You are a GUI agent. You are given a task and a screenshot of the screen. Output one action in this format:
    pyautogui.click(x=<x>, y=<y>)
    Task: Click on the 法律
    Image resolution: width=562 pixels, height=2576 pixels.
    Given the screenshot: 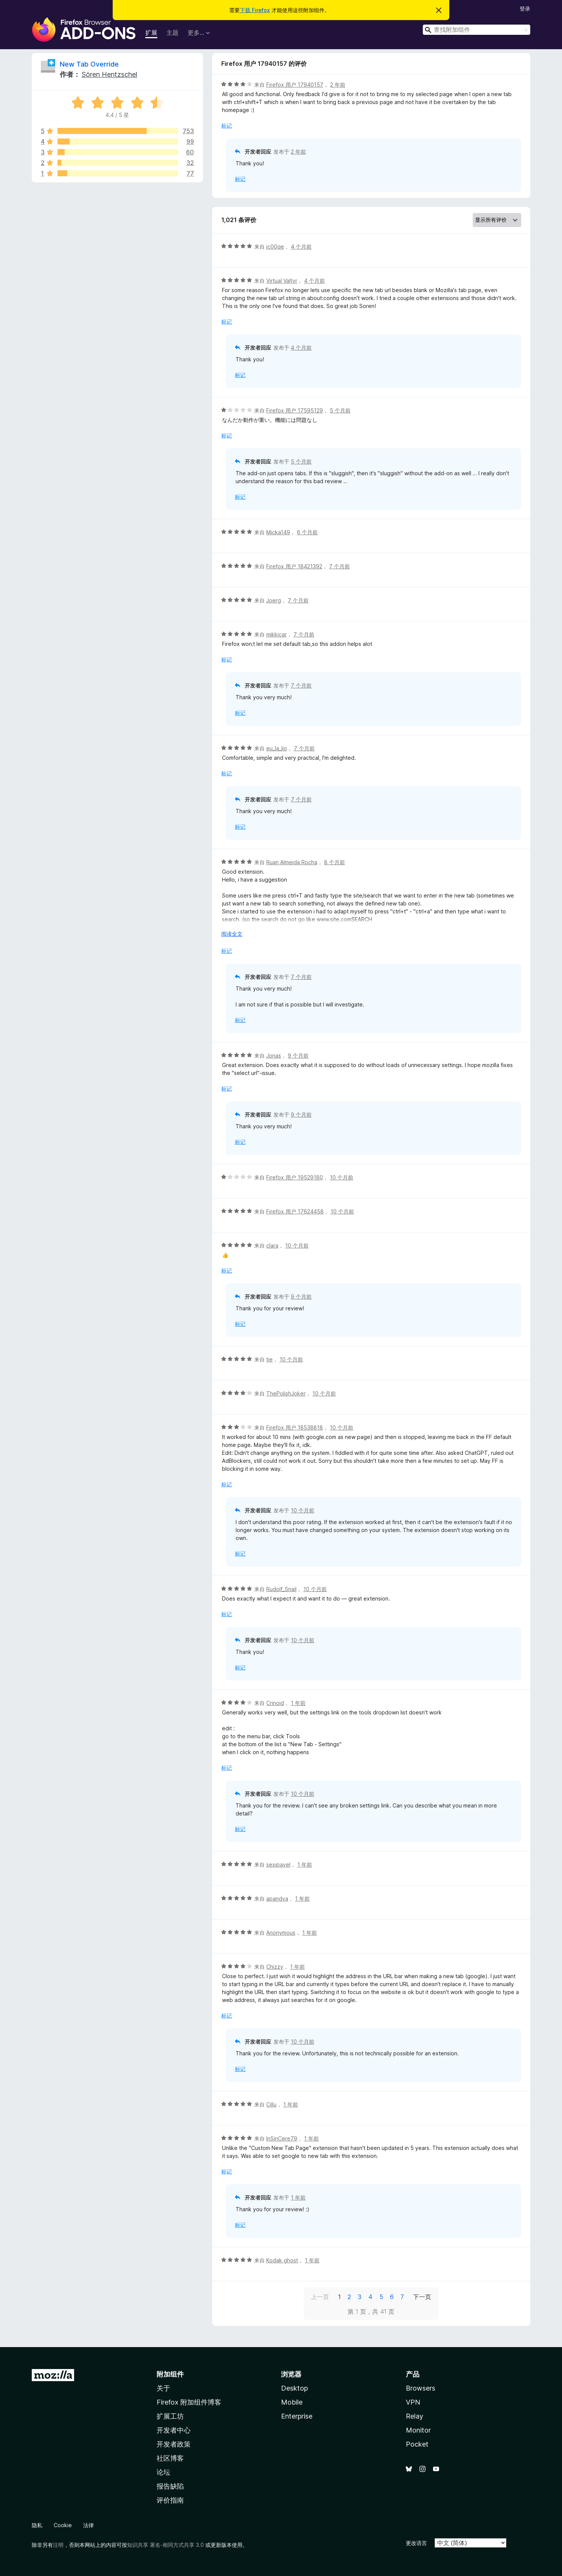 What is the action you would take?
    pyautogui.click(x=88, y=2525)
    